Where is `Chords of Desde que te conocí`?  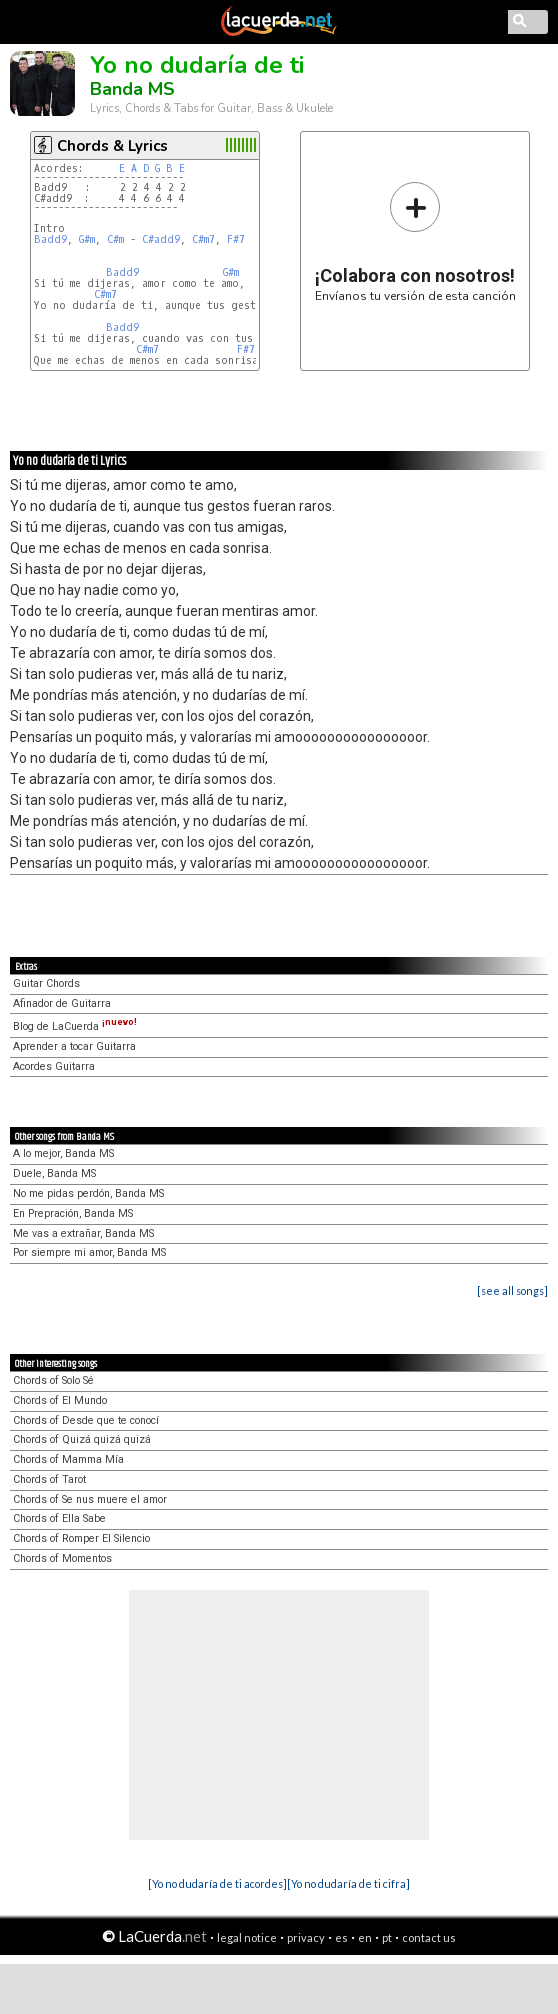
Chords of Desde que te conocí is located at coordinates (86, 1420).